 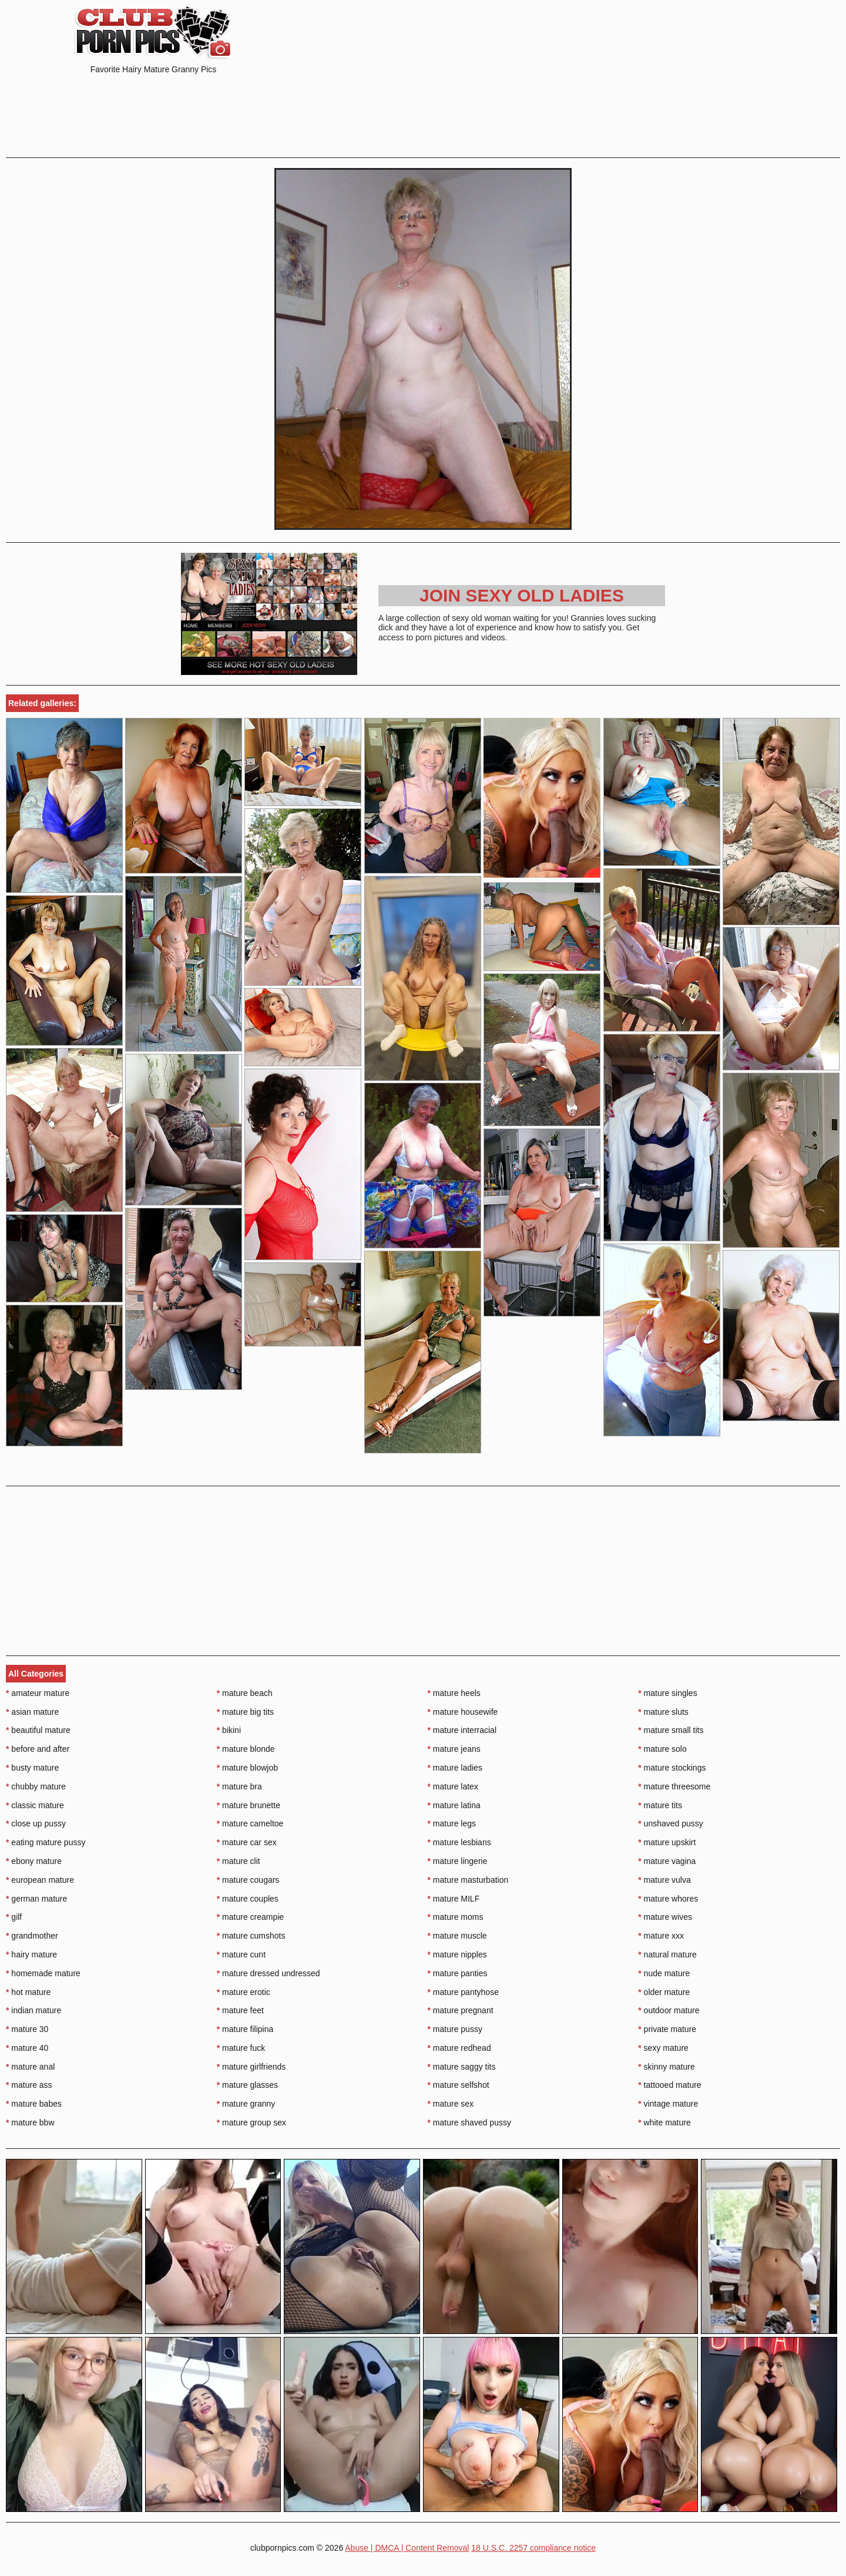 I want to click on mature lesbians, so click(x=459, y=1842).